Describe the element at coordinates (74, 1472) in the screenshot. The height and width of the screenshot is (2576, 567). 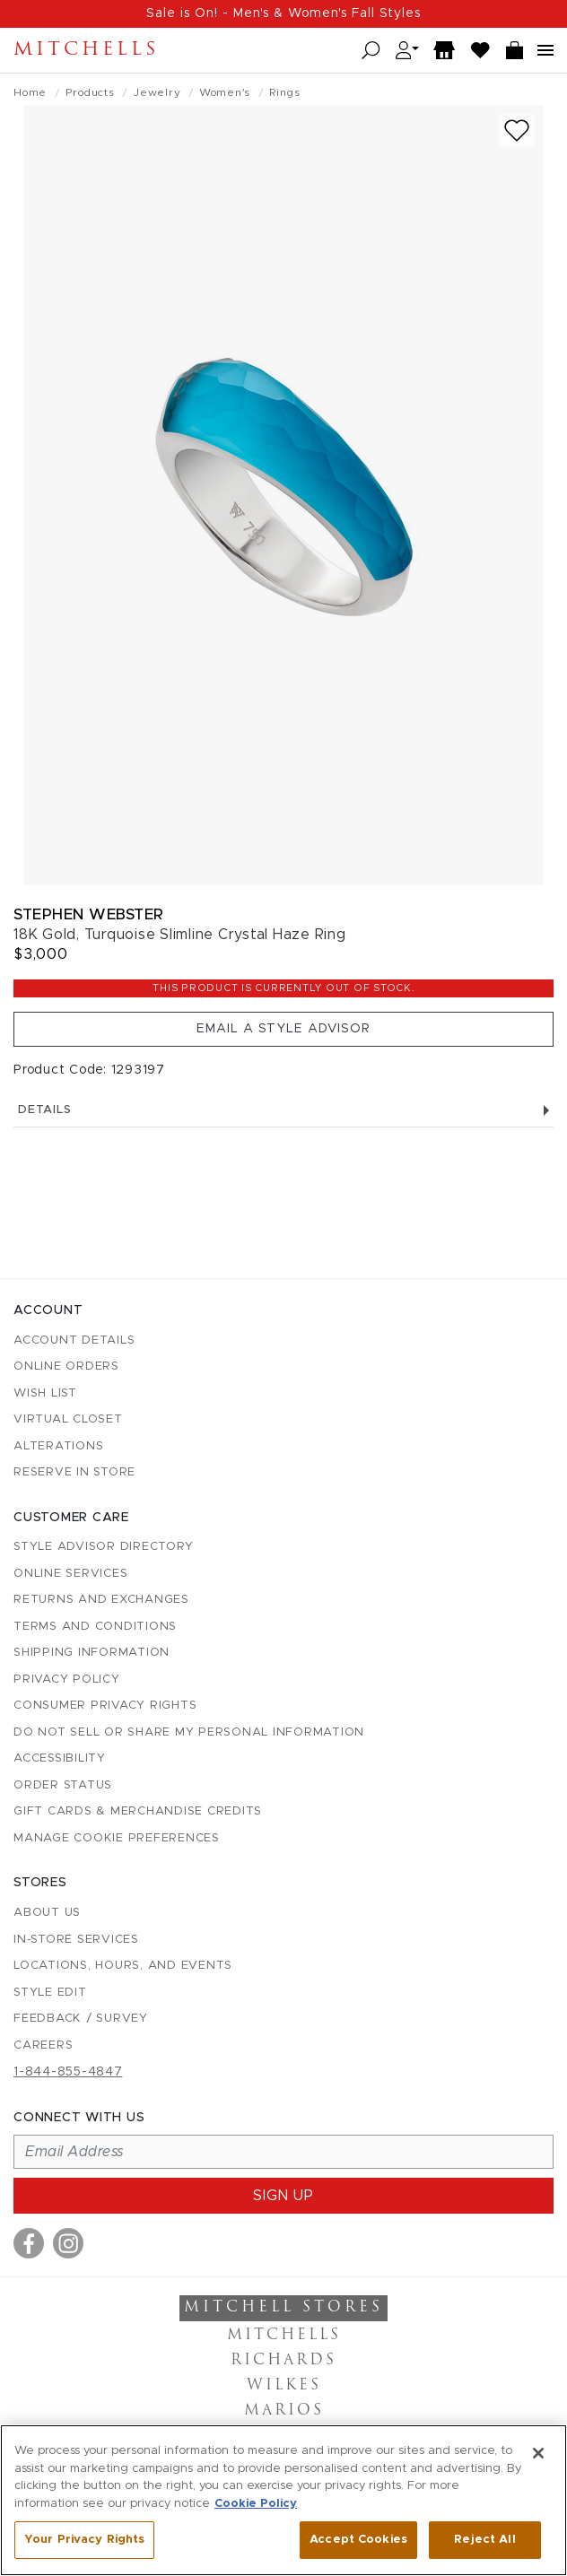
I see `Reserve in Store` at that location.